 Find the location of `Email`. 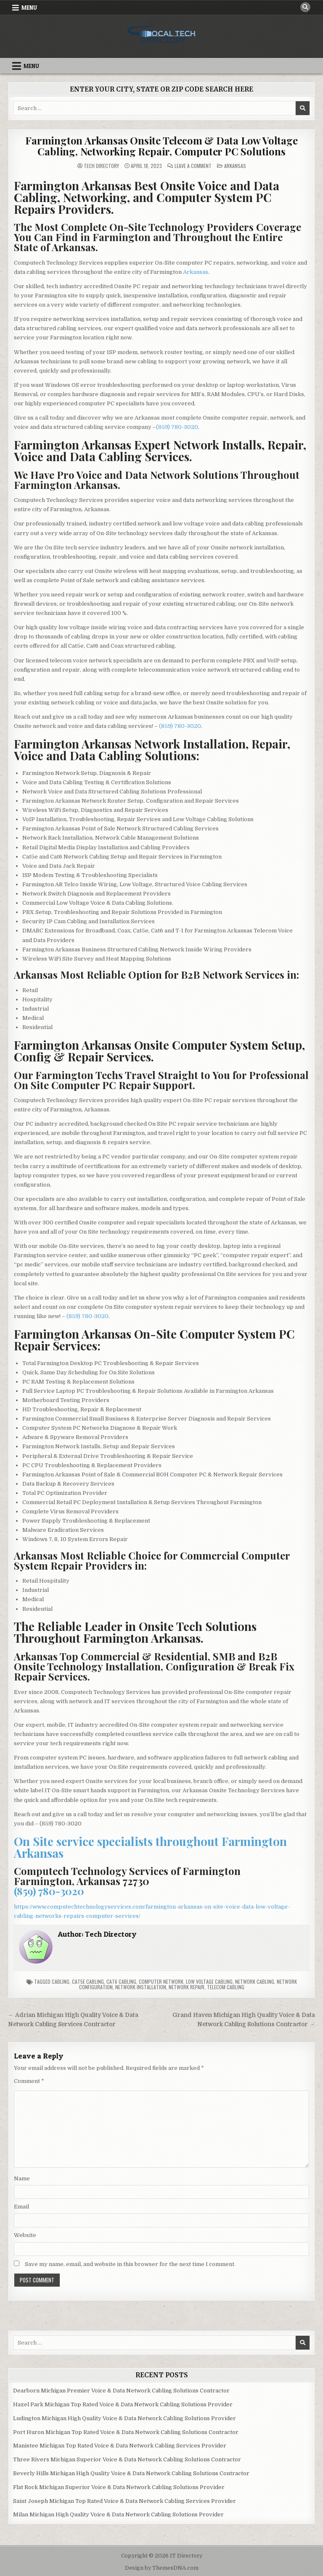

Email is located at coordinates (21, 2206).